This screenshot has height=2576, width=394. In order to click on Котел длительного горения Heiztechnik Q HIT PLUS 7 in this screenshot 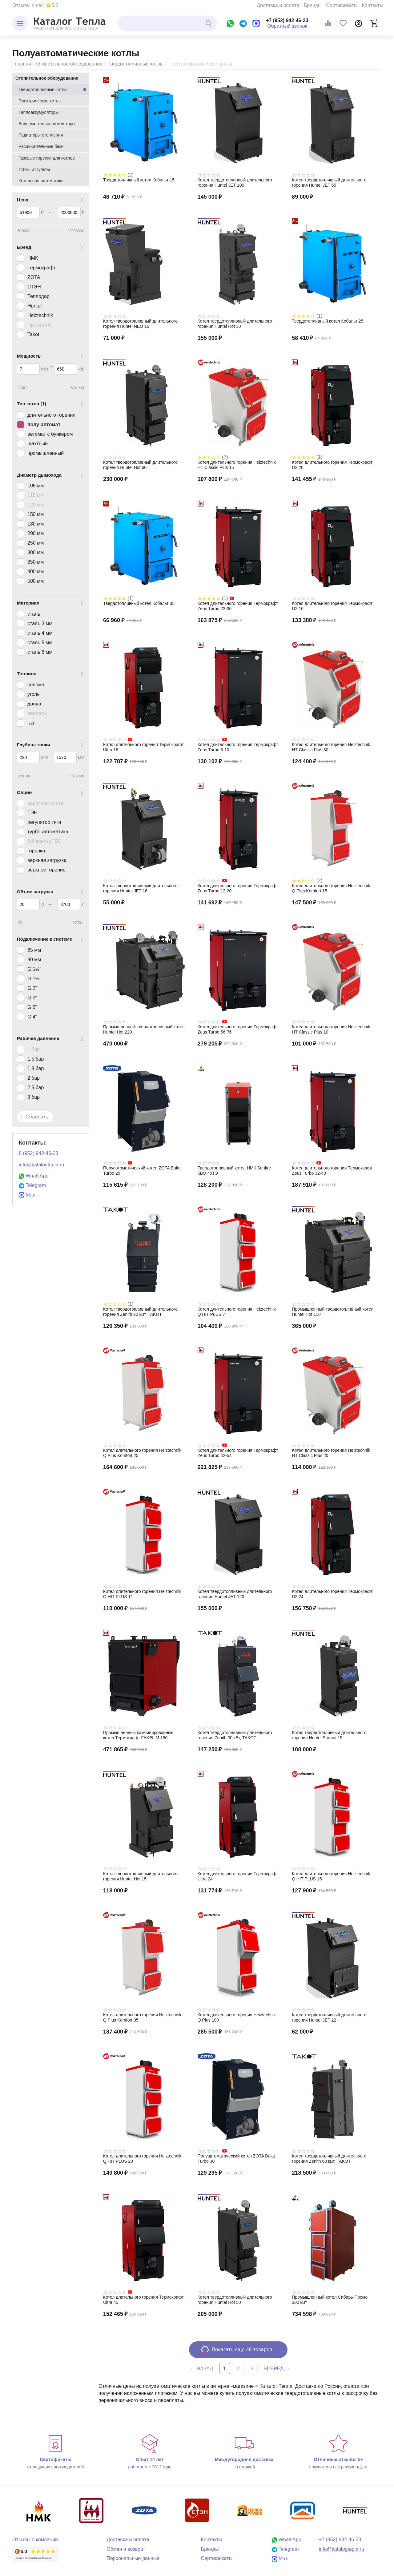, I will do `click(237, 1312)`.